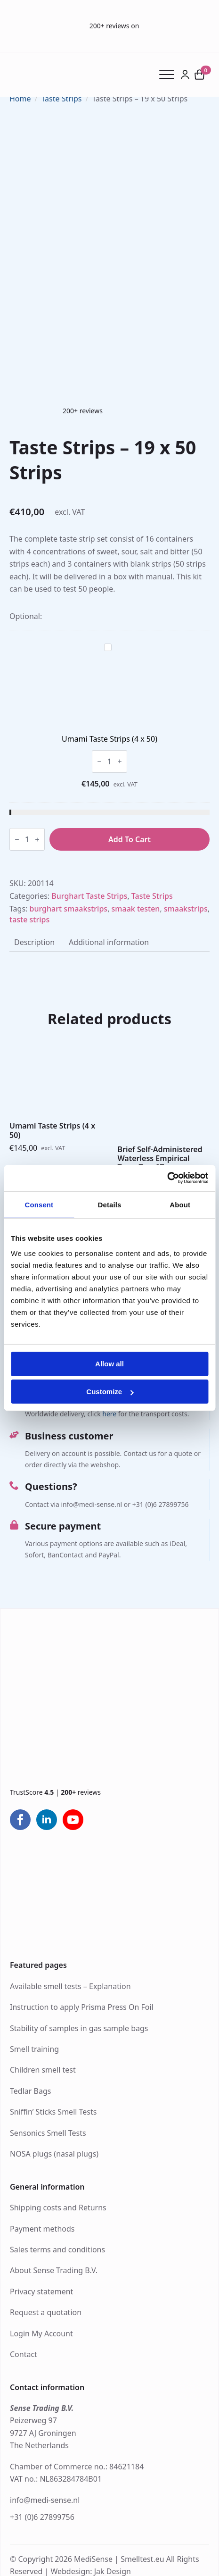 This screenshot has height=2576, width=219. What do you see at coordinates (23, 2354) in the screenshot?
I see `Contact` at bounding box center [23, 2354].